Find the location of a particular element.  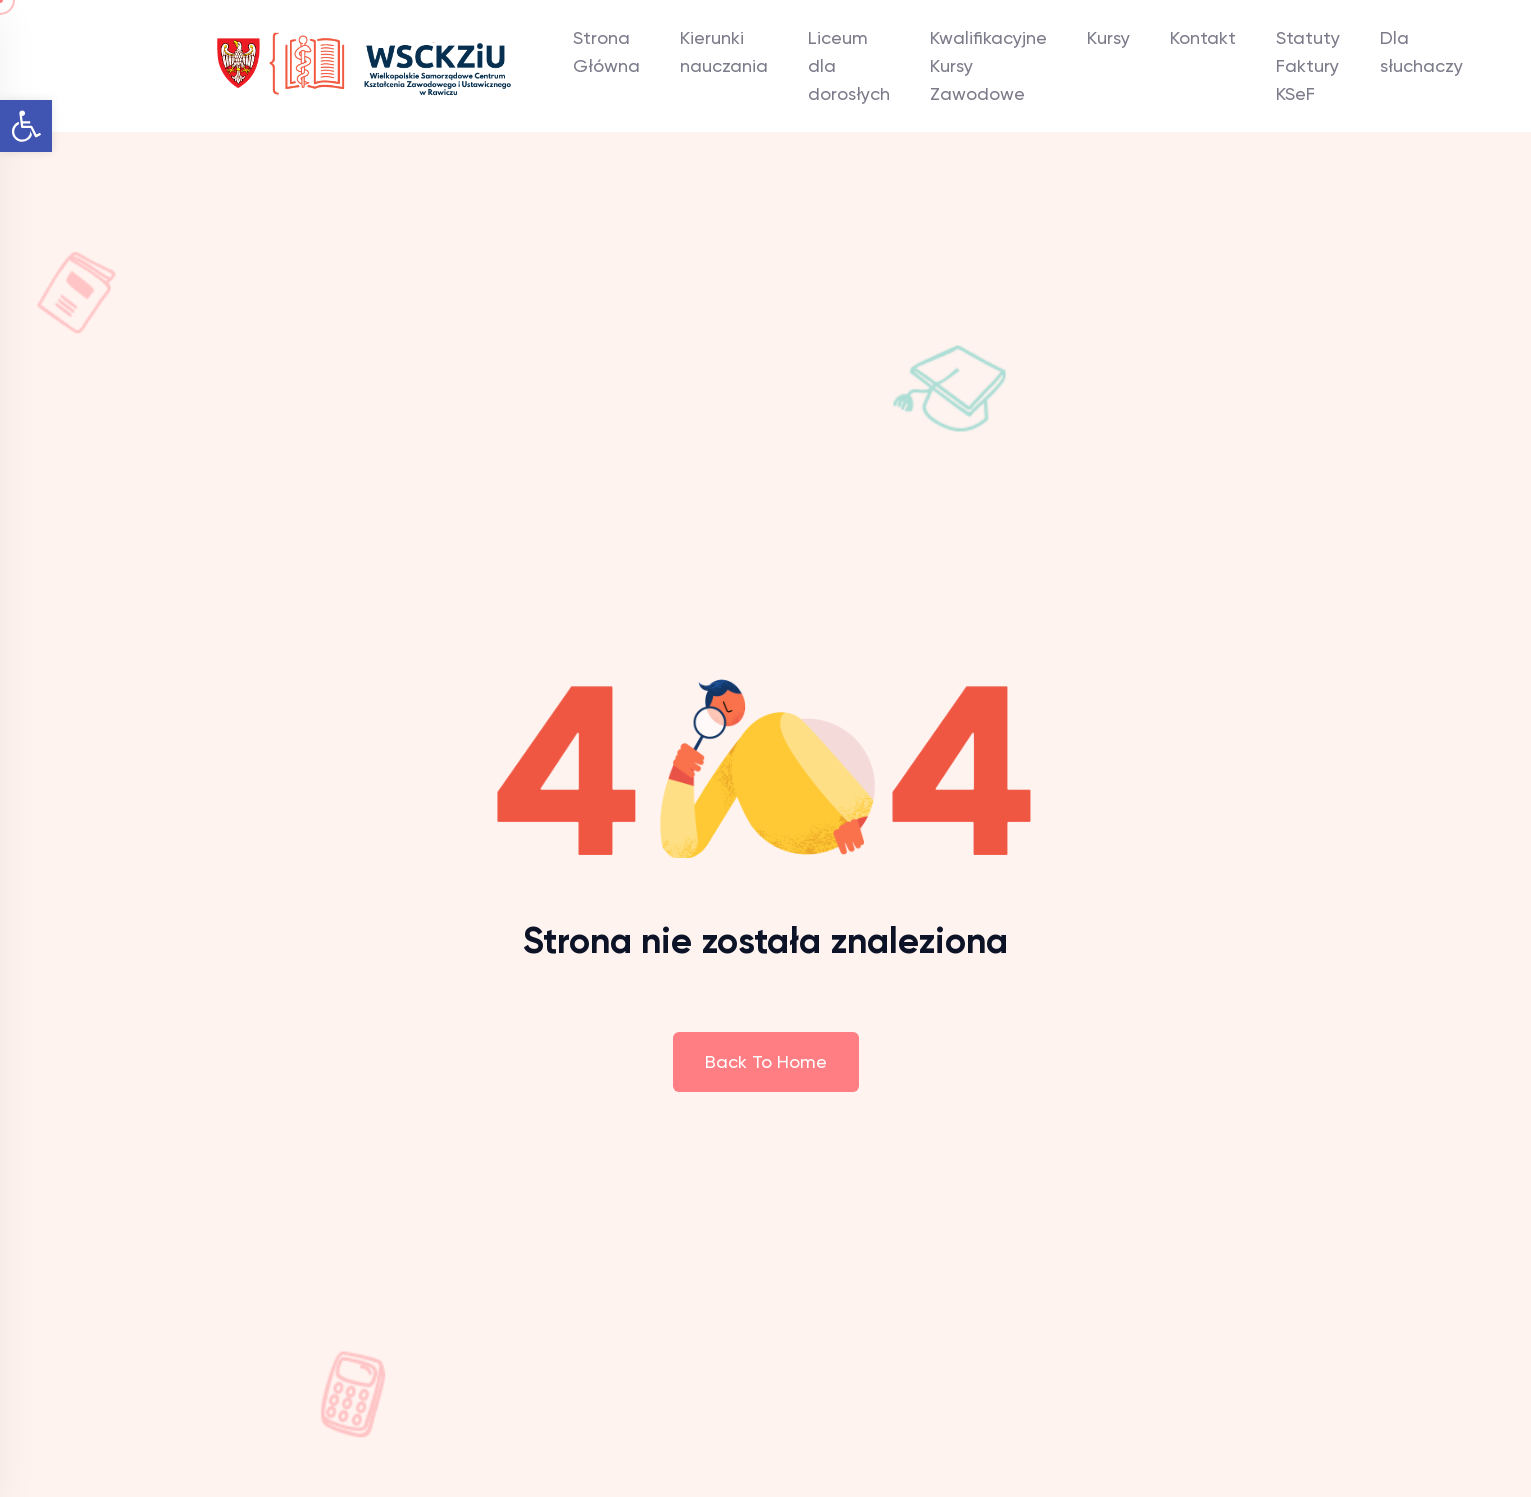

Strona Główna [link] is located at coordinates (606, 51).